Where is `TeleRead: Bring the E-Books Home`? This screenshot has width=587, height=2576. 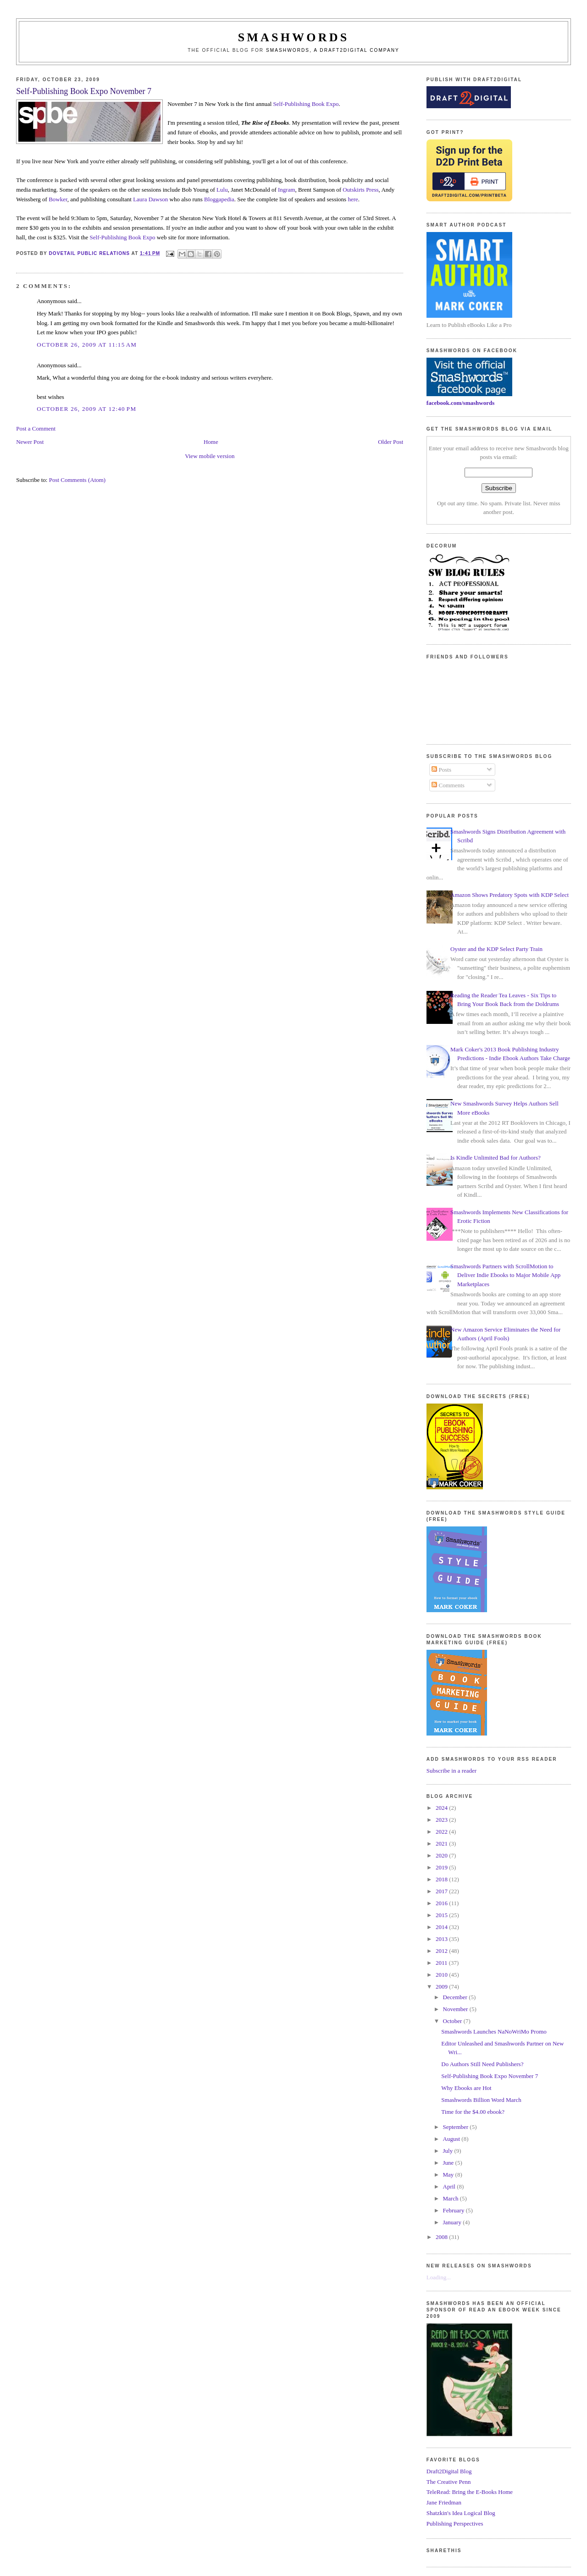
TeleRead: Bring the E-Books Home is located at coordinates (469, 2491).